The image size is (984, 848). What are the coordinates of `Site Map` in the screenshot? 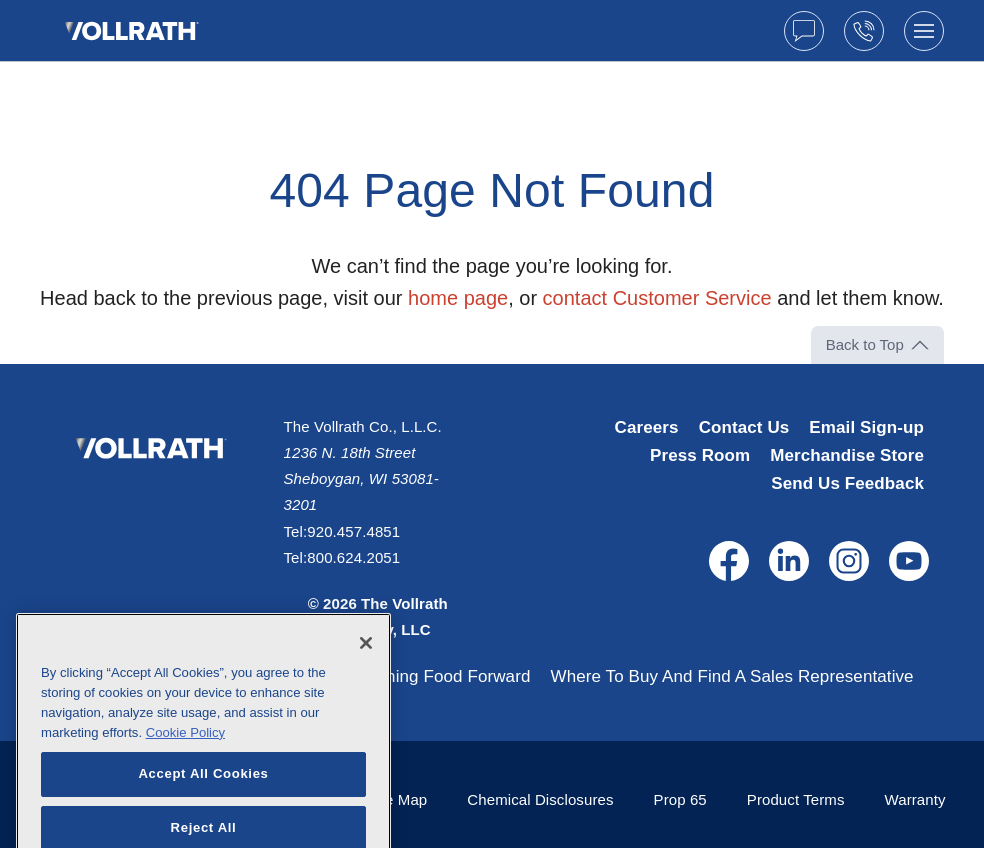 It's located at (397, 799).